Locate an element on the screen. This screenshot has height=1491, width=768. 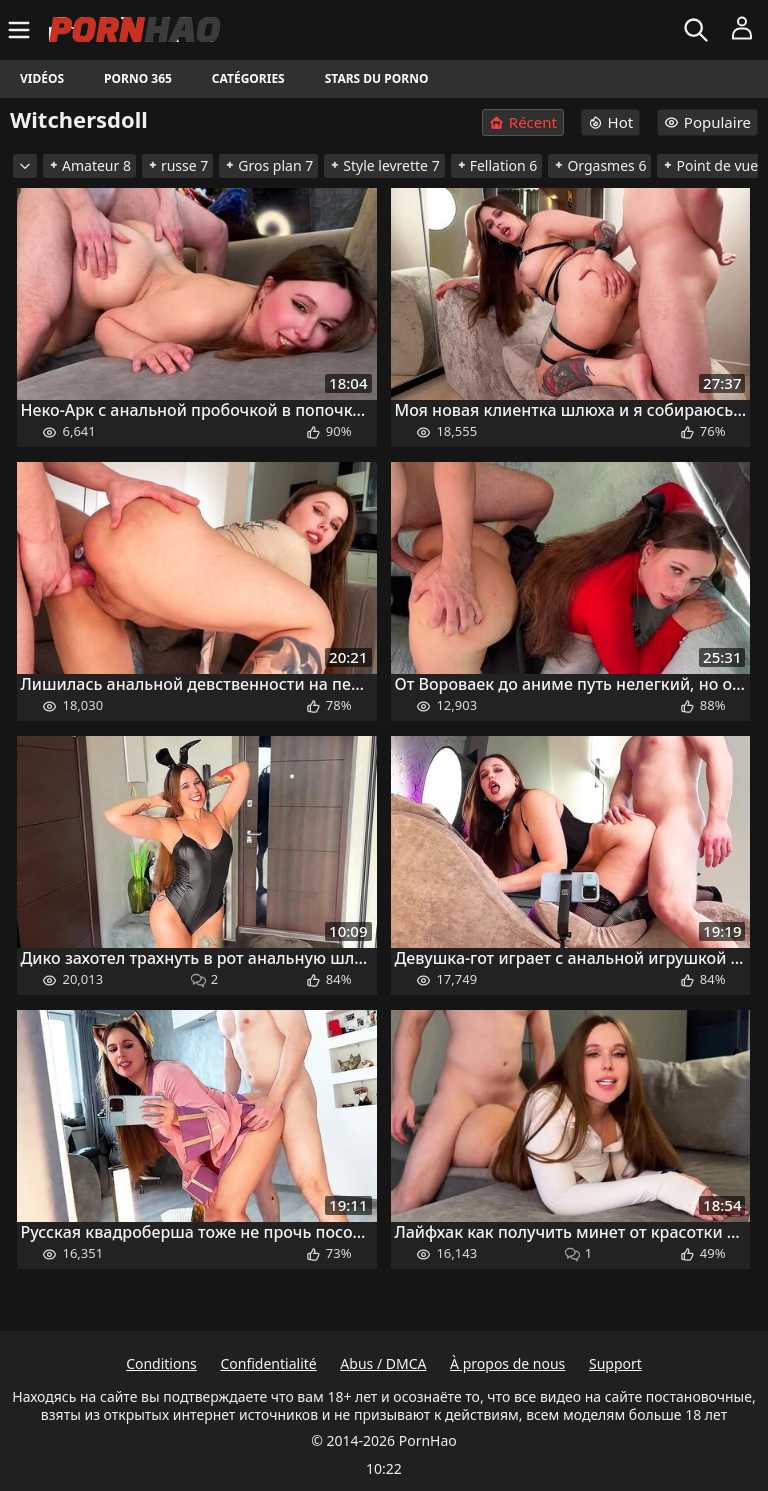
Porno 365 is located at coordinates (138, 78).